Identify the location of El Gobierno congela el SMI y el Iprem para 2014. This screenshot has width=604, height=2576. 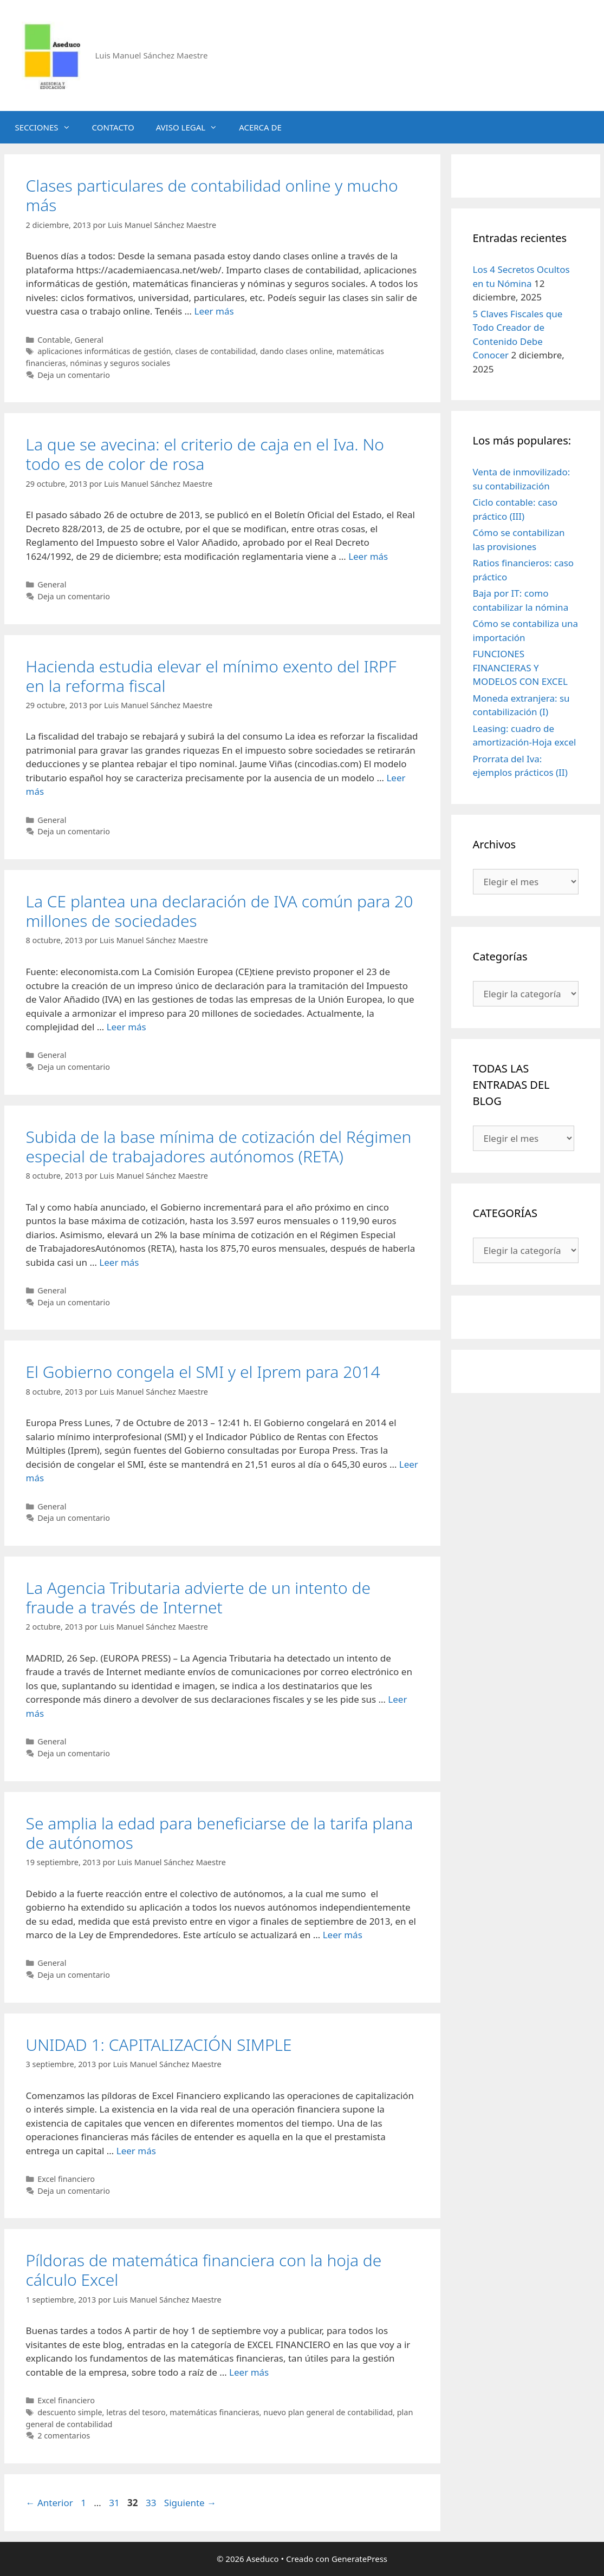
(203, 1372).